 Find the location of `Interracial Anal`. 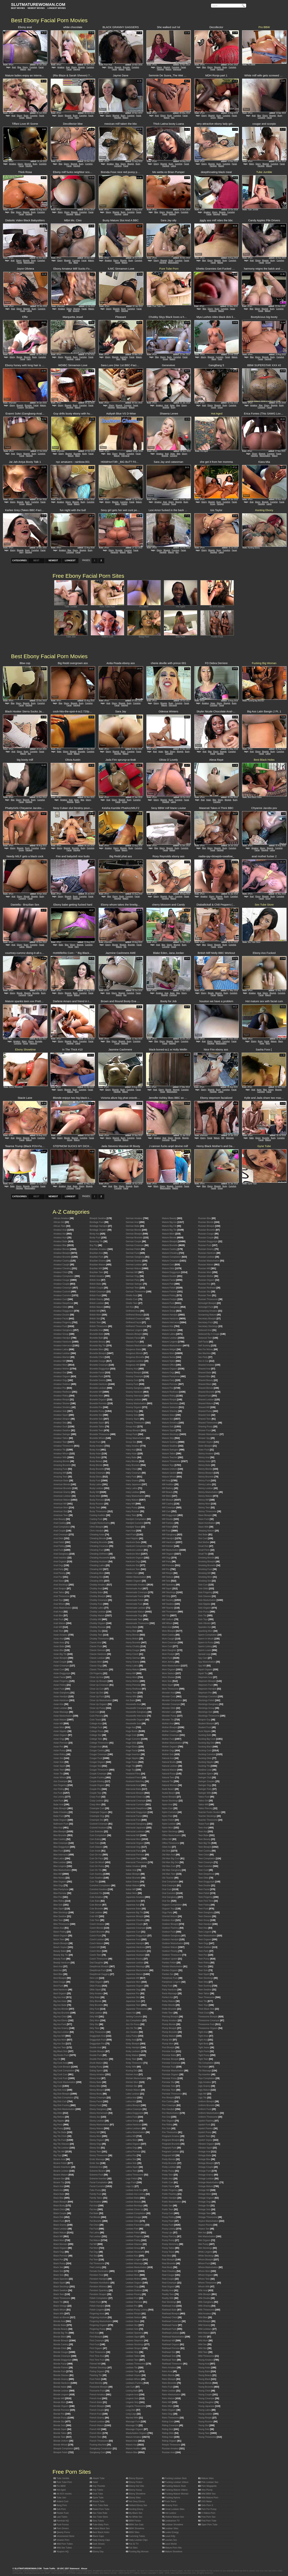

Interracial Anal is located at coordinates (133, 1785).